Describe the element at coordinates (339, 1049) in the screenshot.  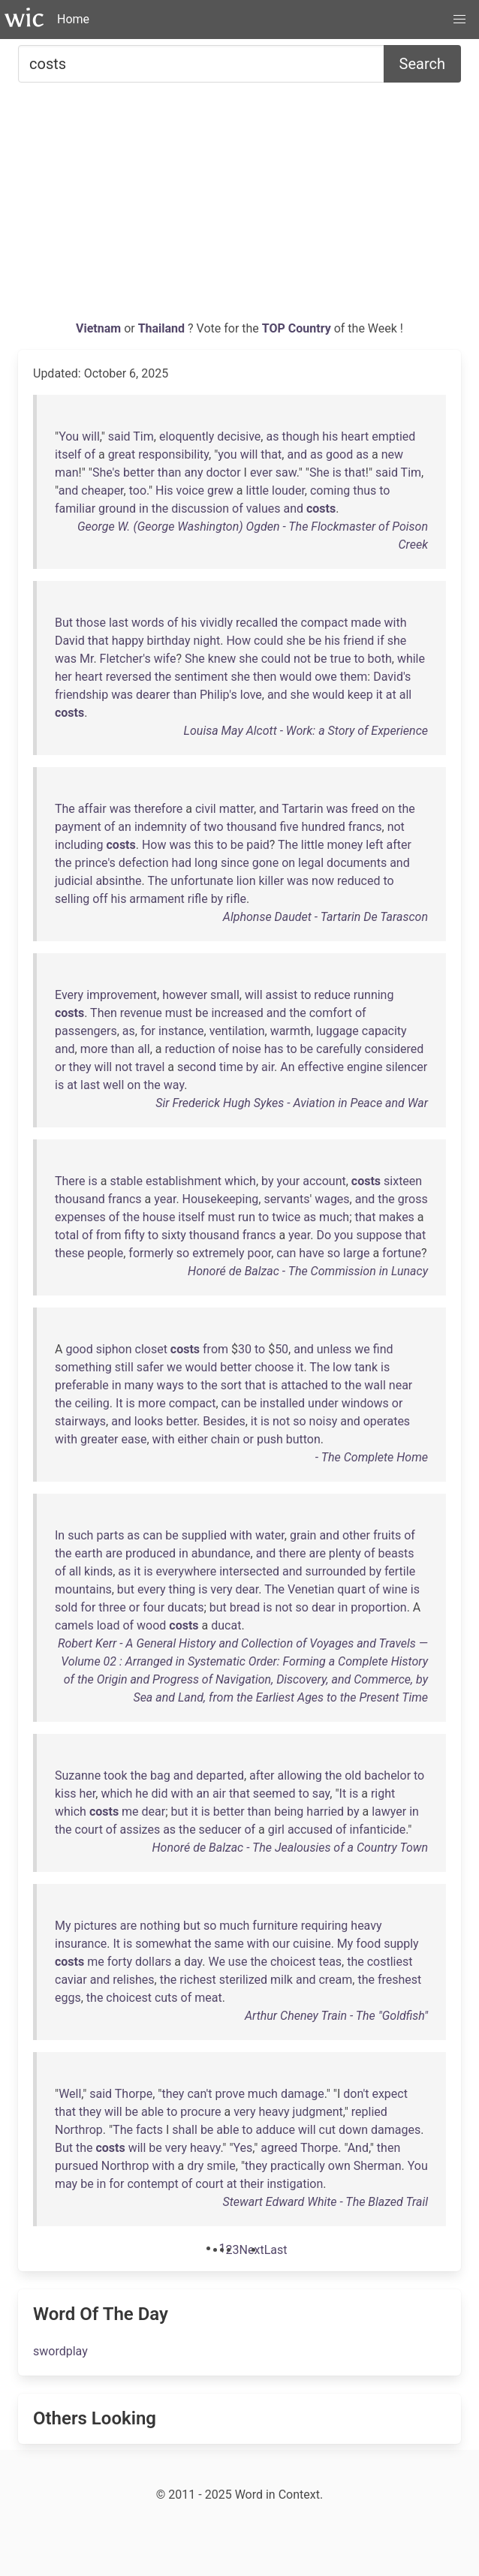
I see `carefully` at that location.